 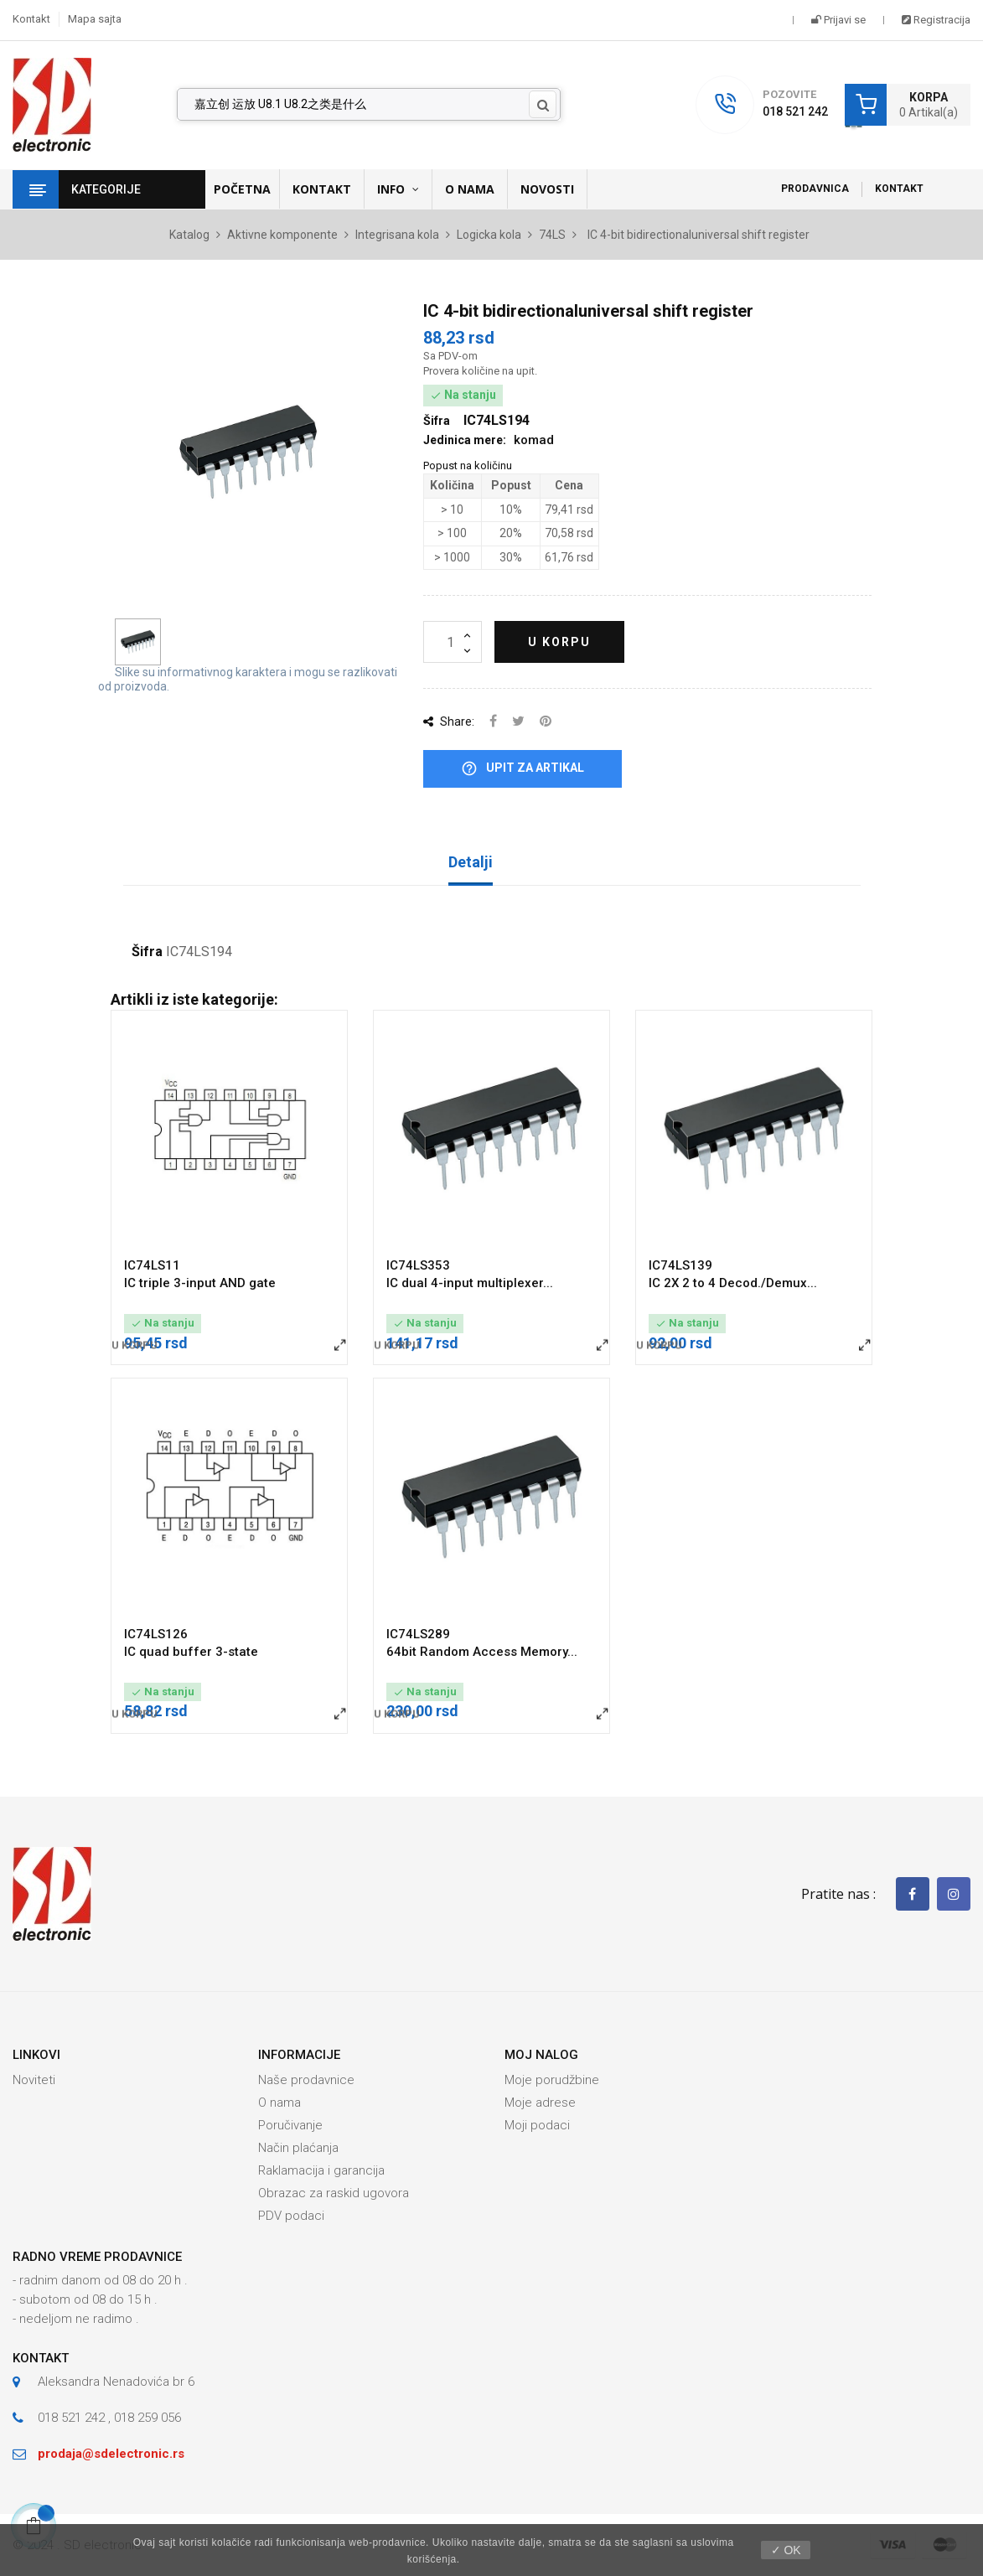 What do you see at coordinates (469, 1283) in the screenshot?
I see `IC dual 4-input multiplexer...` at bounding box center [469, 1283].